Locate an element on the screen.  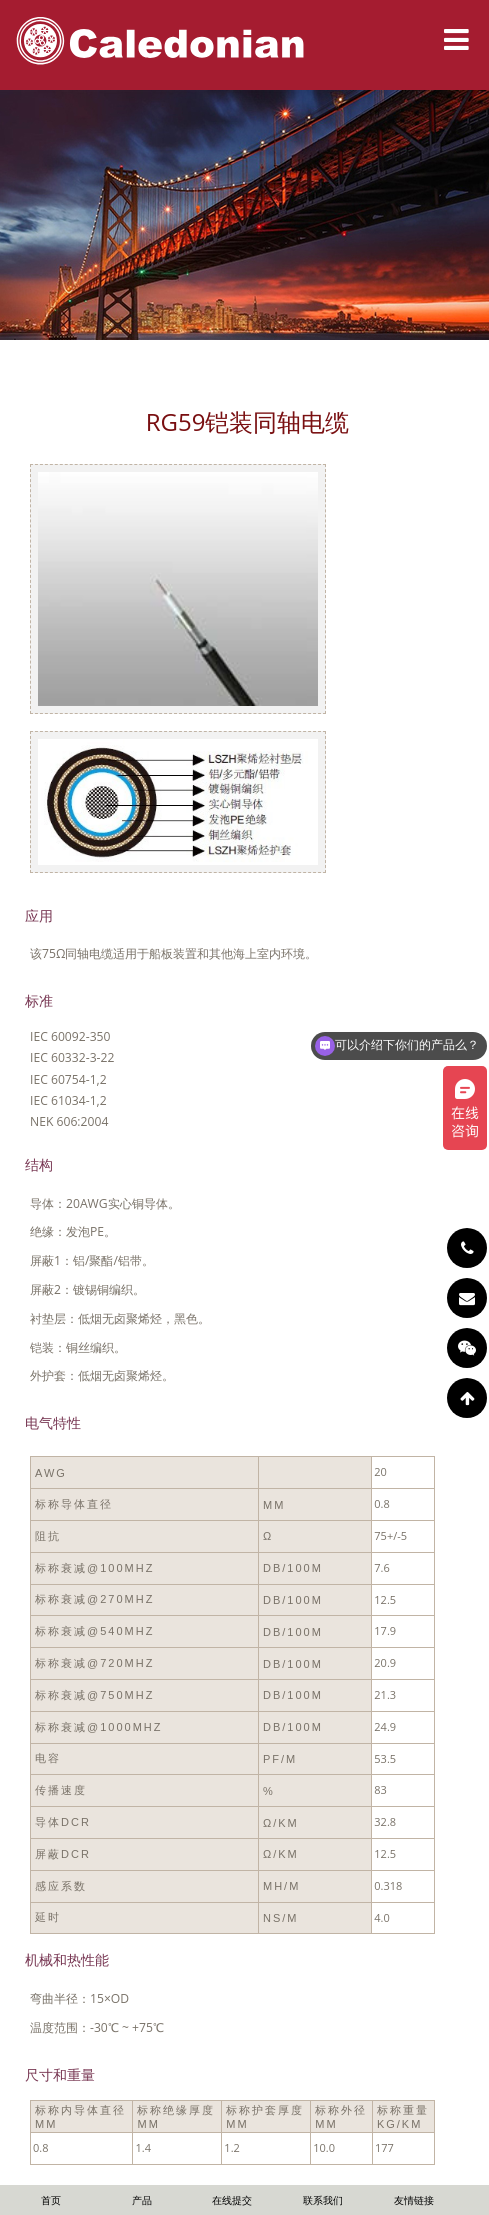
友情链接 is located at coordinates (414, 2200).